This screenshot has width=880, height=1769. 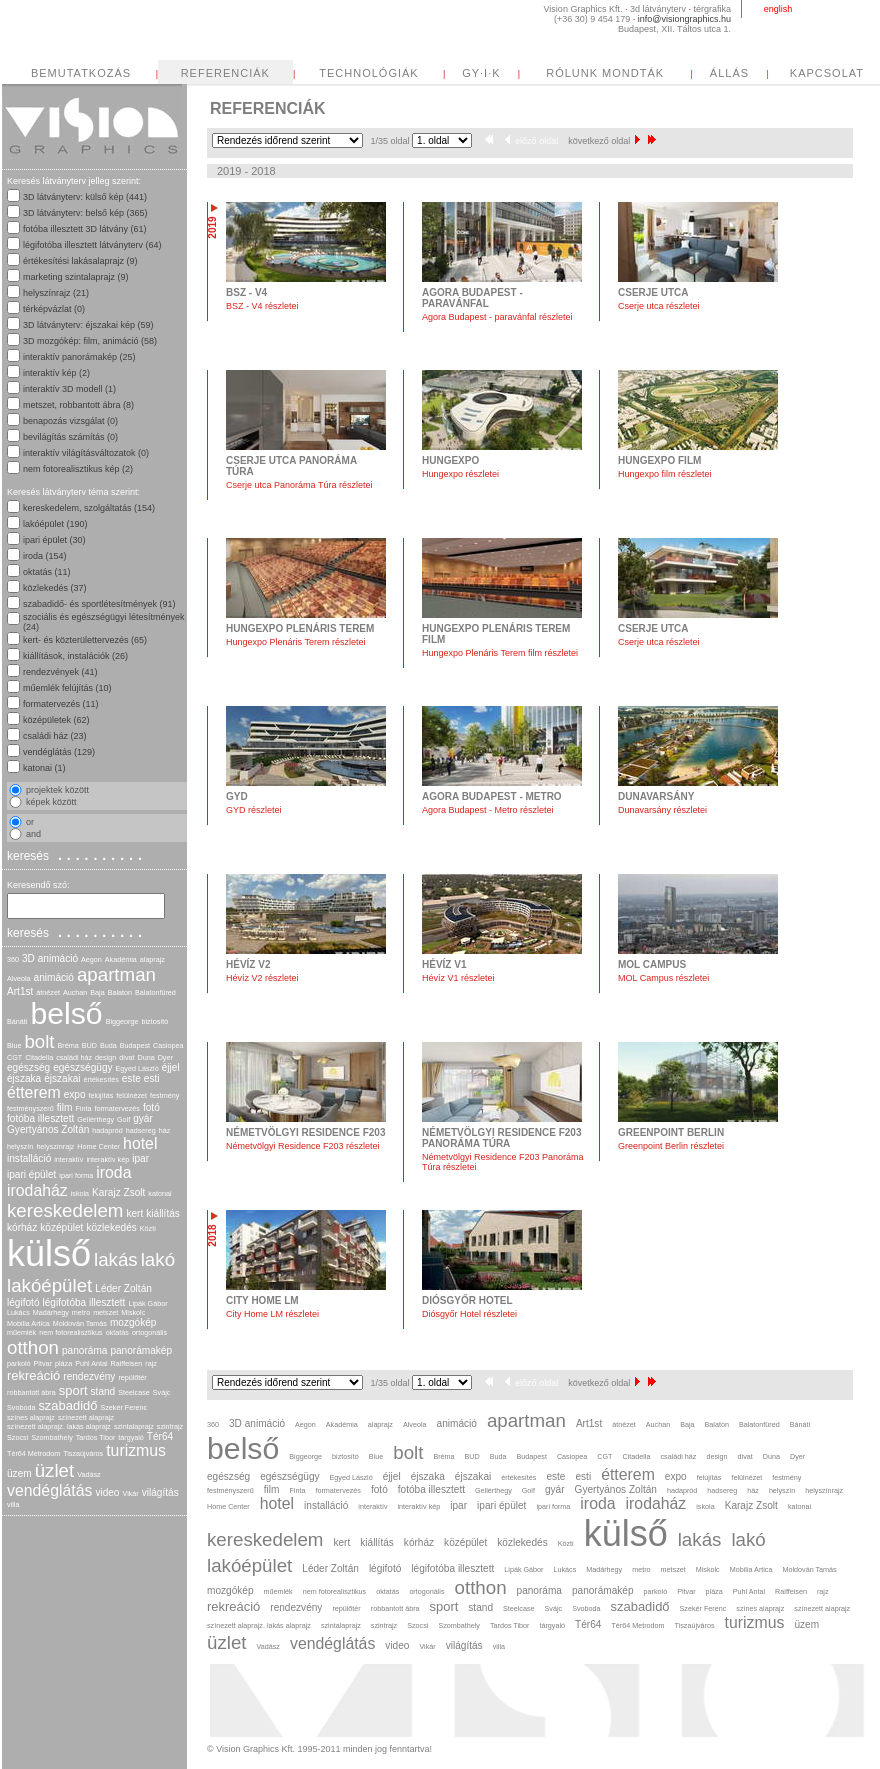 I want to click on fotóba illesztett, so click(x=40, y=1118).